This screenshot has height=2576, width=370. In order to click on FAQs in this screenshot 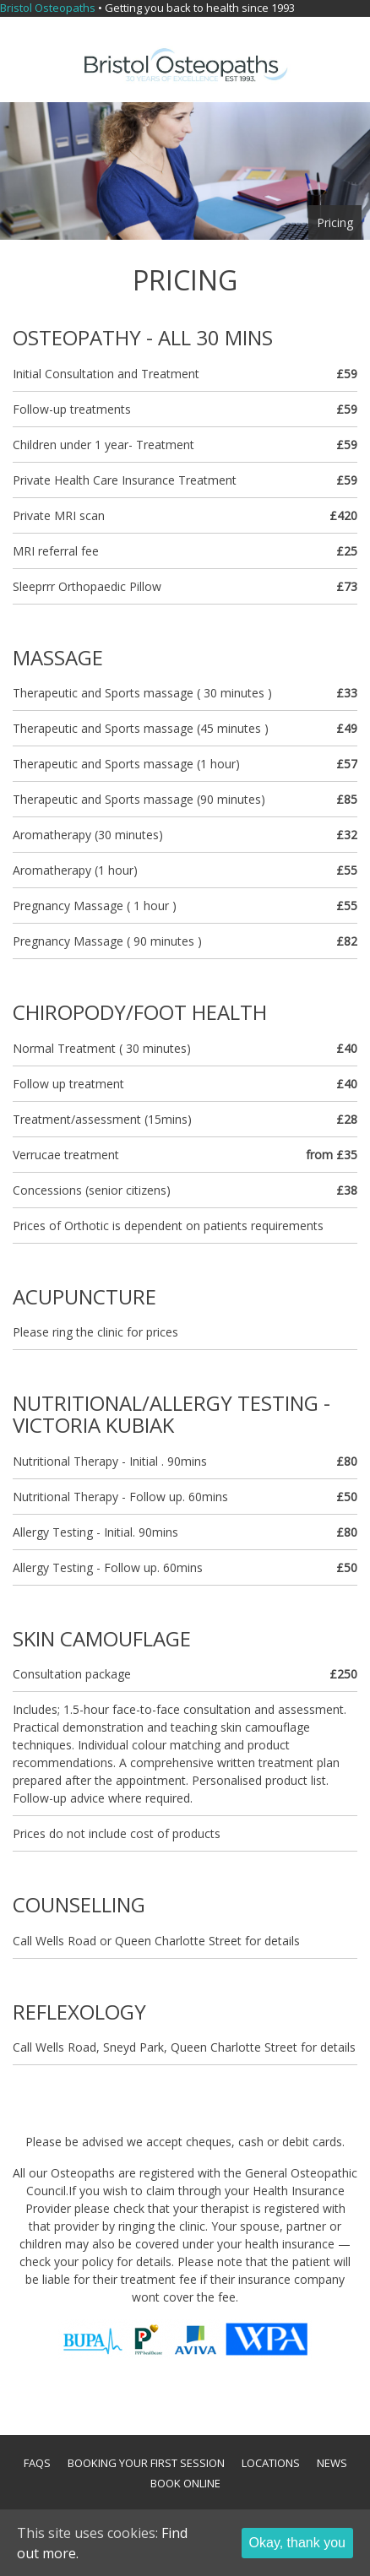, I will do `click(37, 2462)`.